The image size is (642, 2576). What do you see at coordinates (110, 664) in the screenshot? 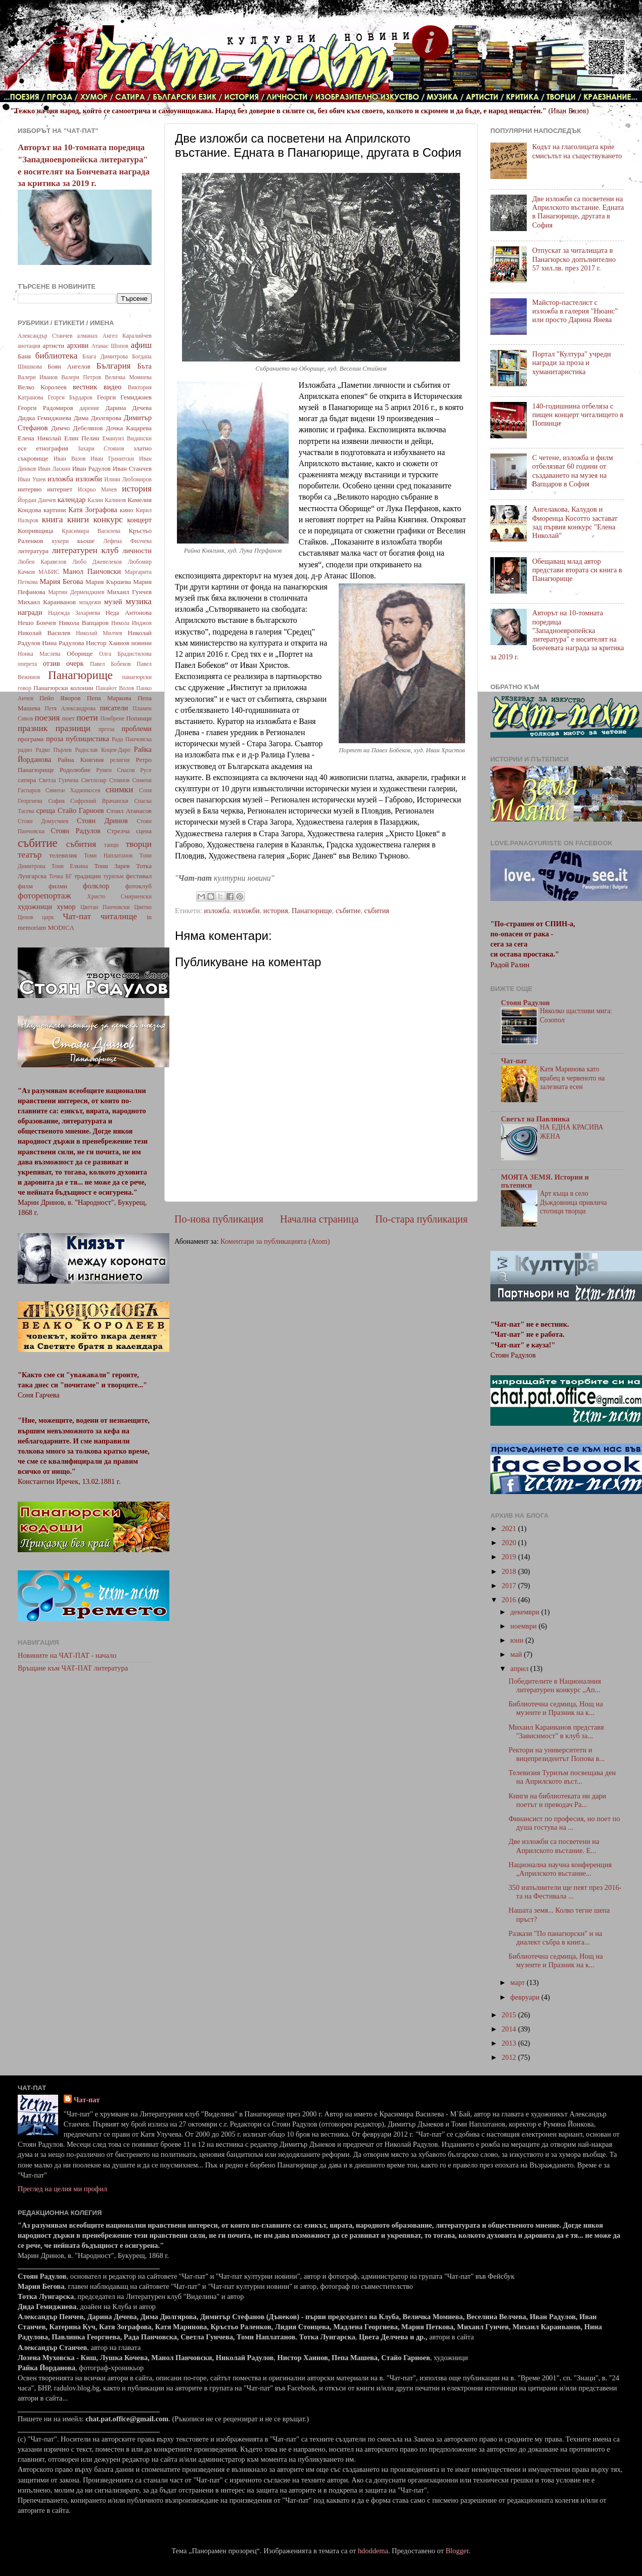
I see `Павел Бобеков` at bounding box center [110, 664].